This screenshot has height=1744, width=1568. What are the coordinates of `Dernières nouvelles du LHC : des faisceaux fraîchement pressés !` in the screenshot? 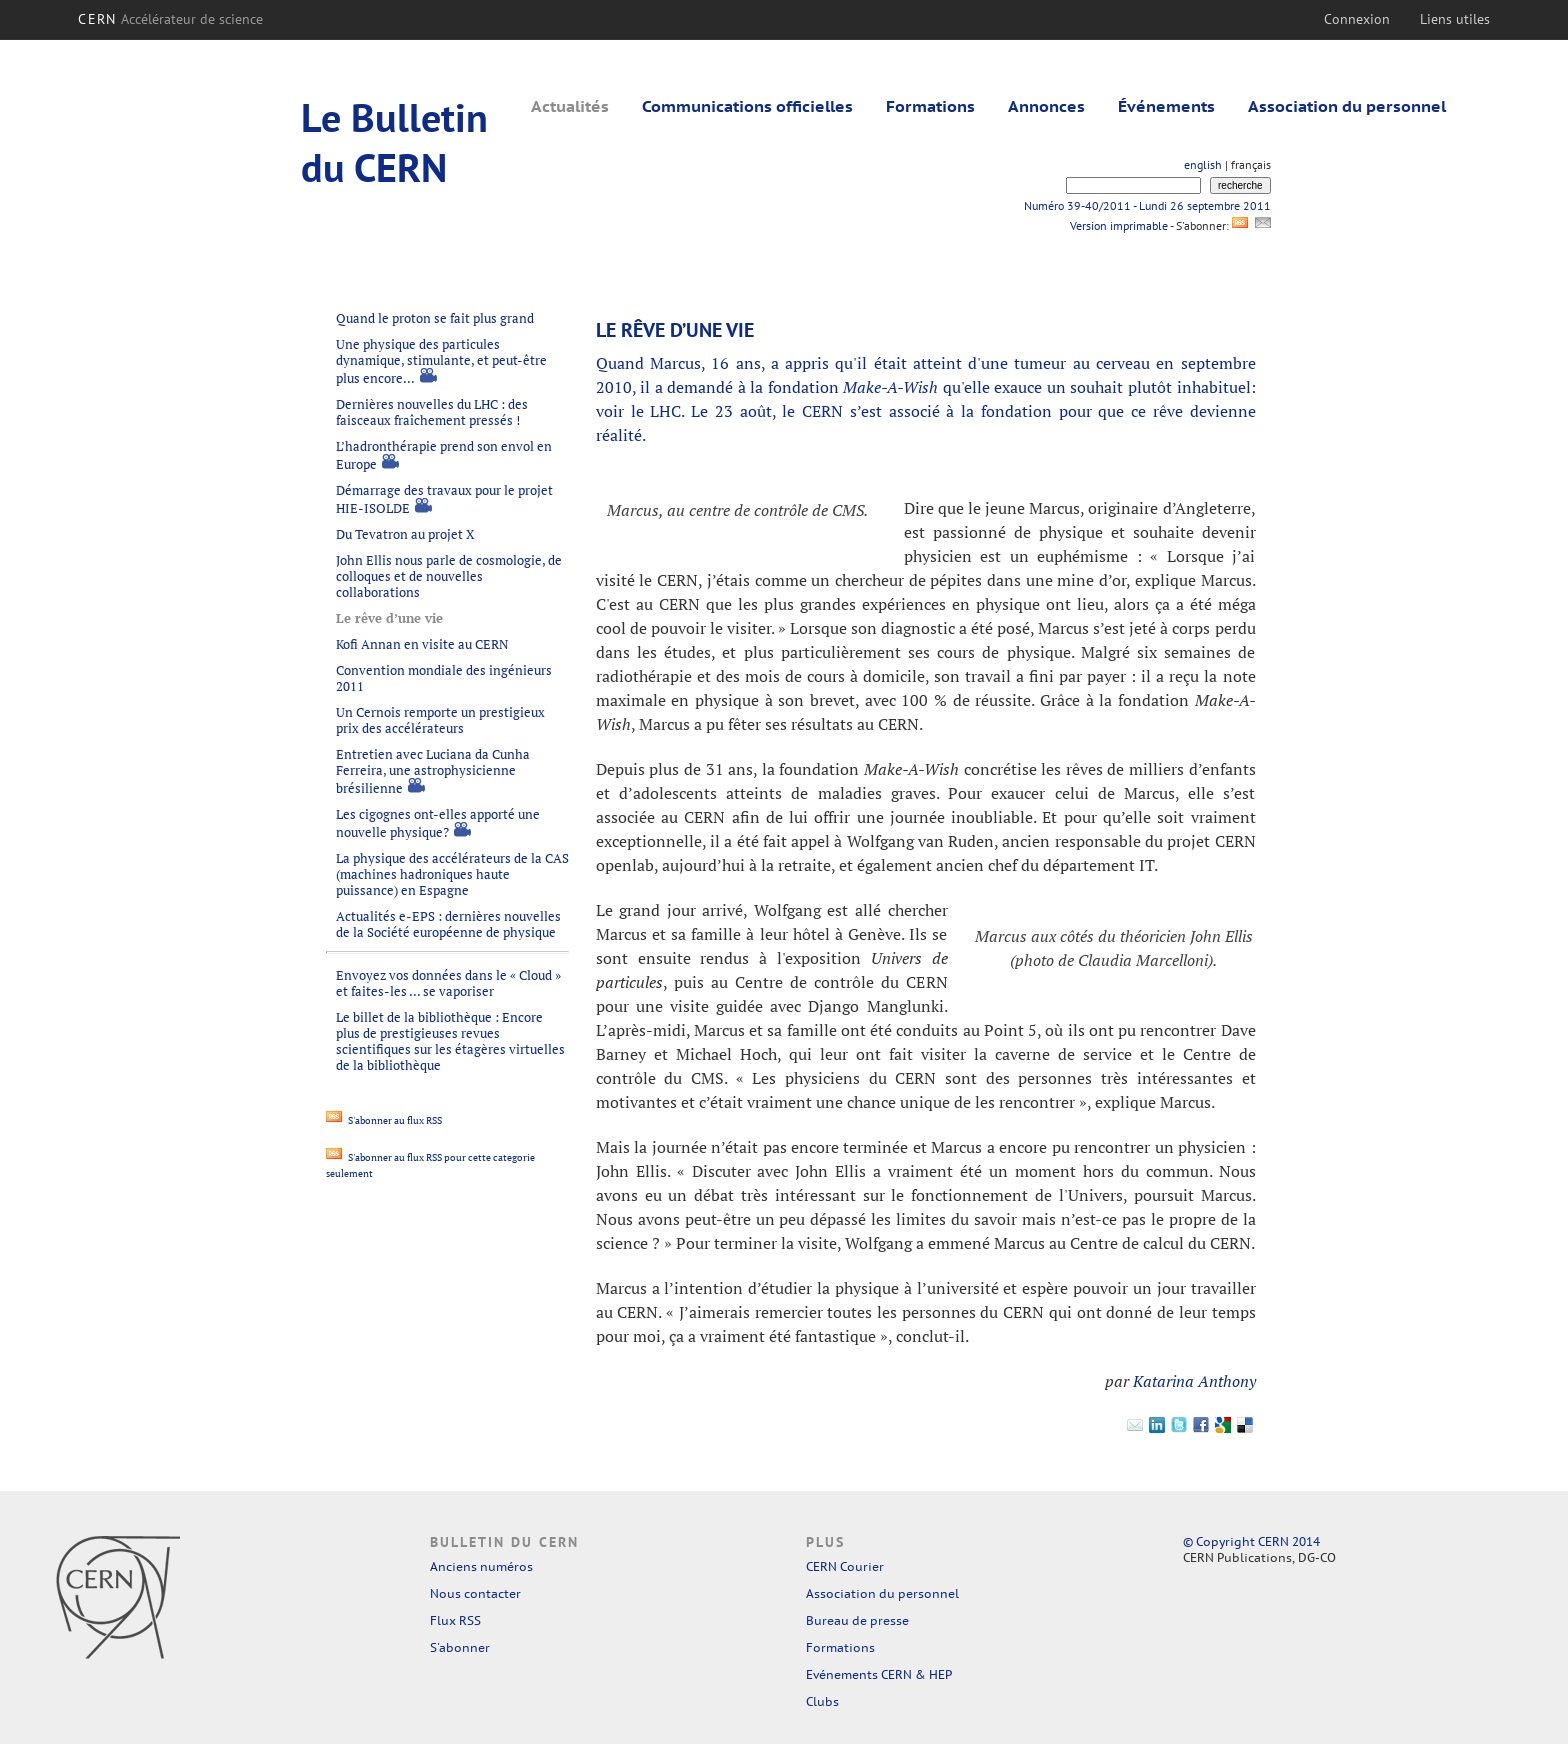 It's located at (432, 412).